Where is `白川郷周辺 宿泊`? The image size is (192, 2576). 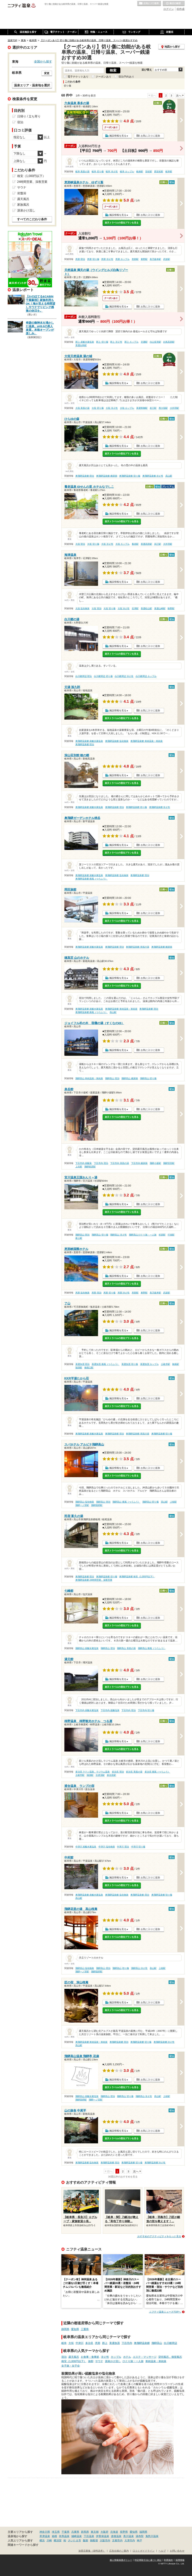 白川郷周辺 宿泊 is located at coordinates (83, 676).